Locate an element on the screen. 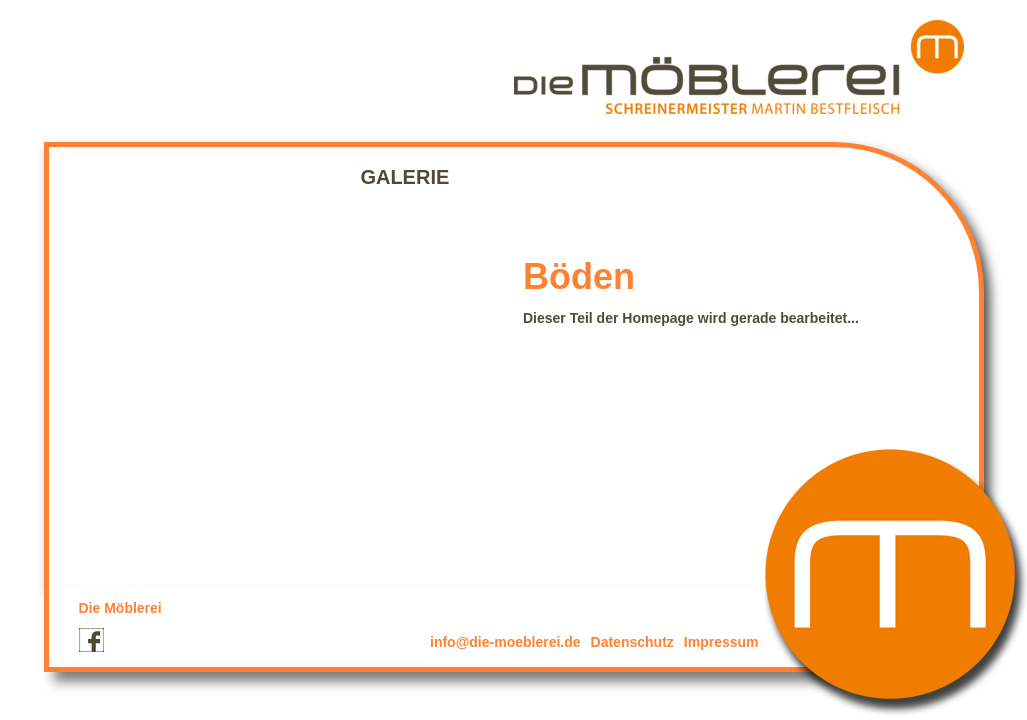  info@die-moeblerei.de is located at coordinates (505, 642).